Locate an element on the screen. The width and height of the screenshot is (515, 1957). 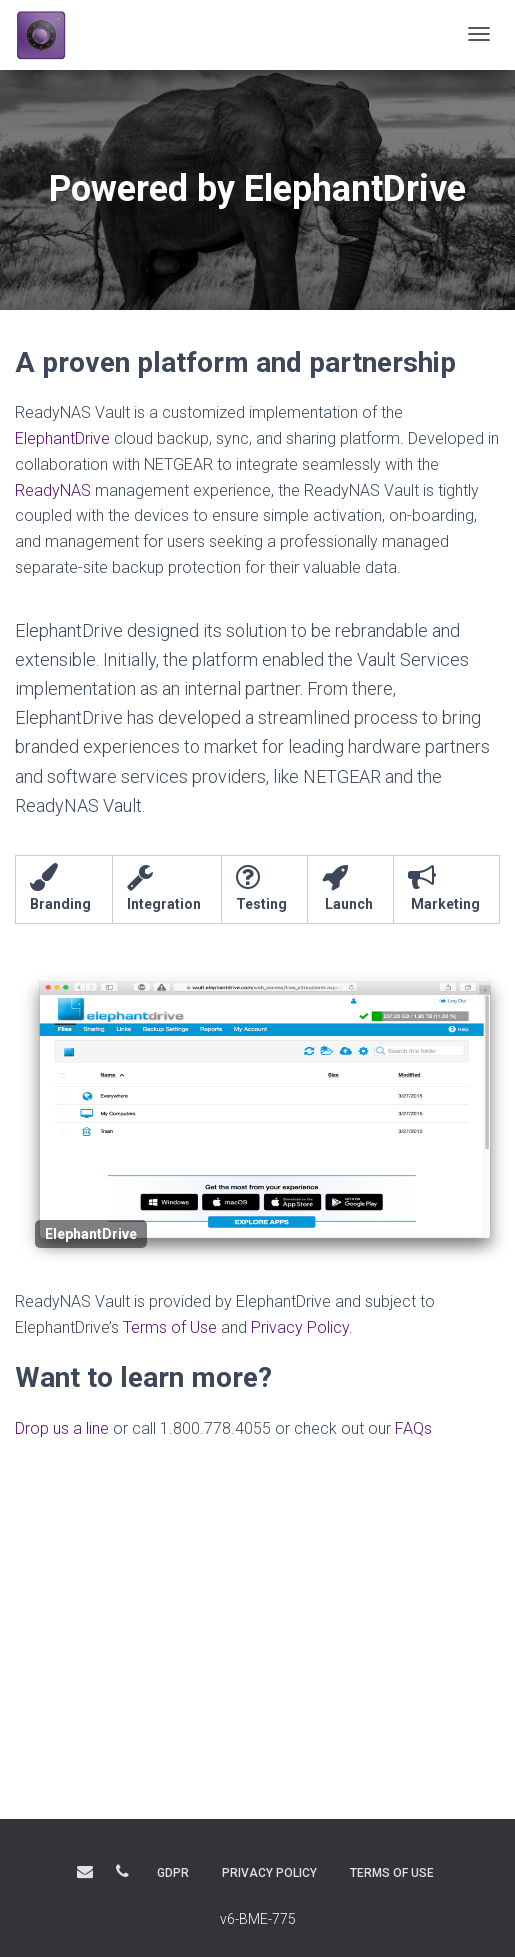
PRIVACY POLICY is located at coordinates (269, 1873).